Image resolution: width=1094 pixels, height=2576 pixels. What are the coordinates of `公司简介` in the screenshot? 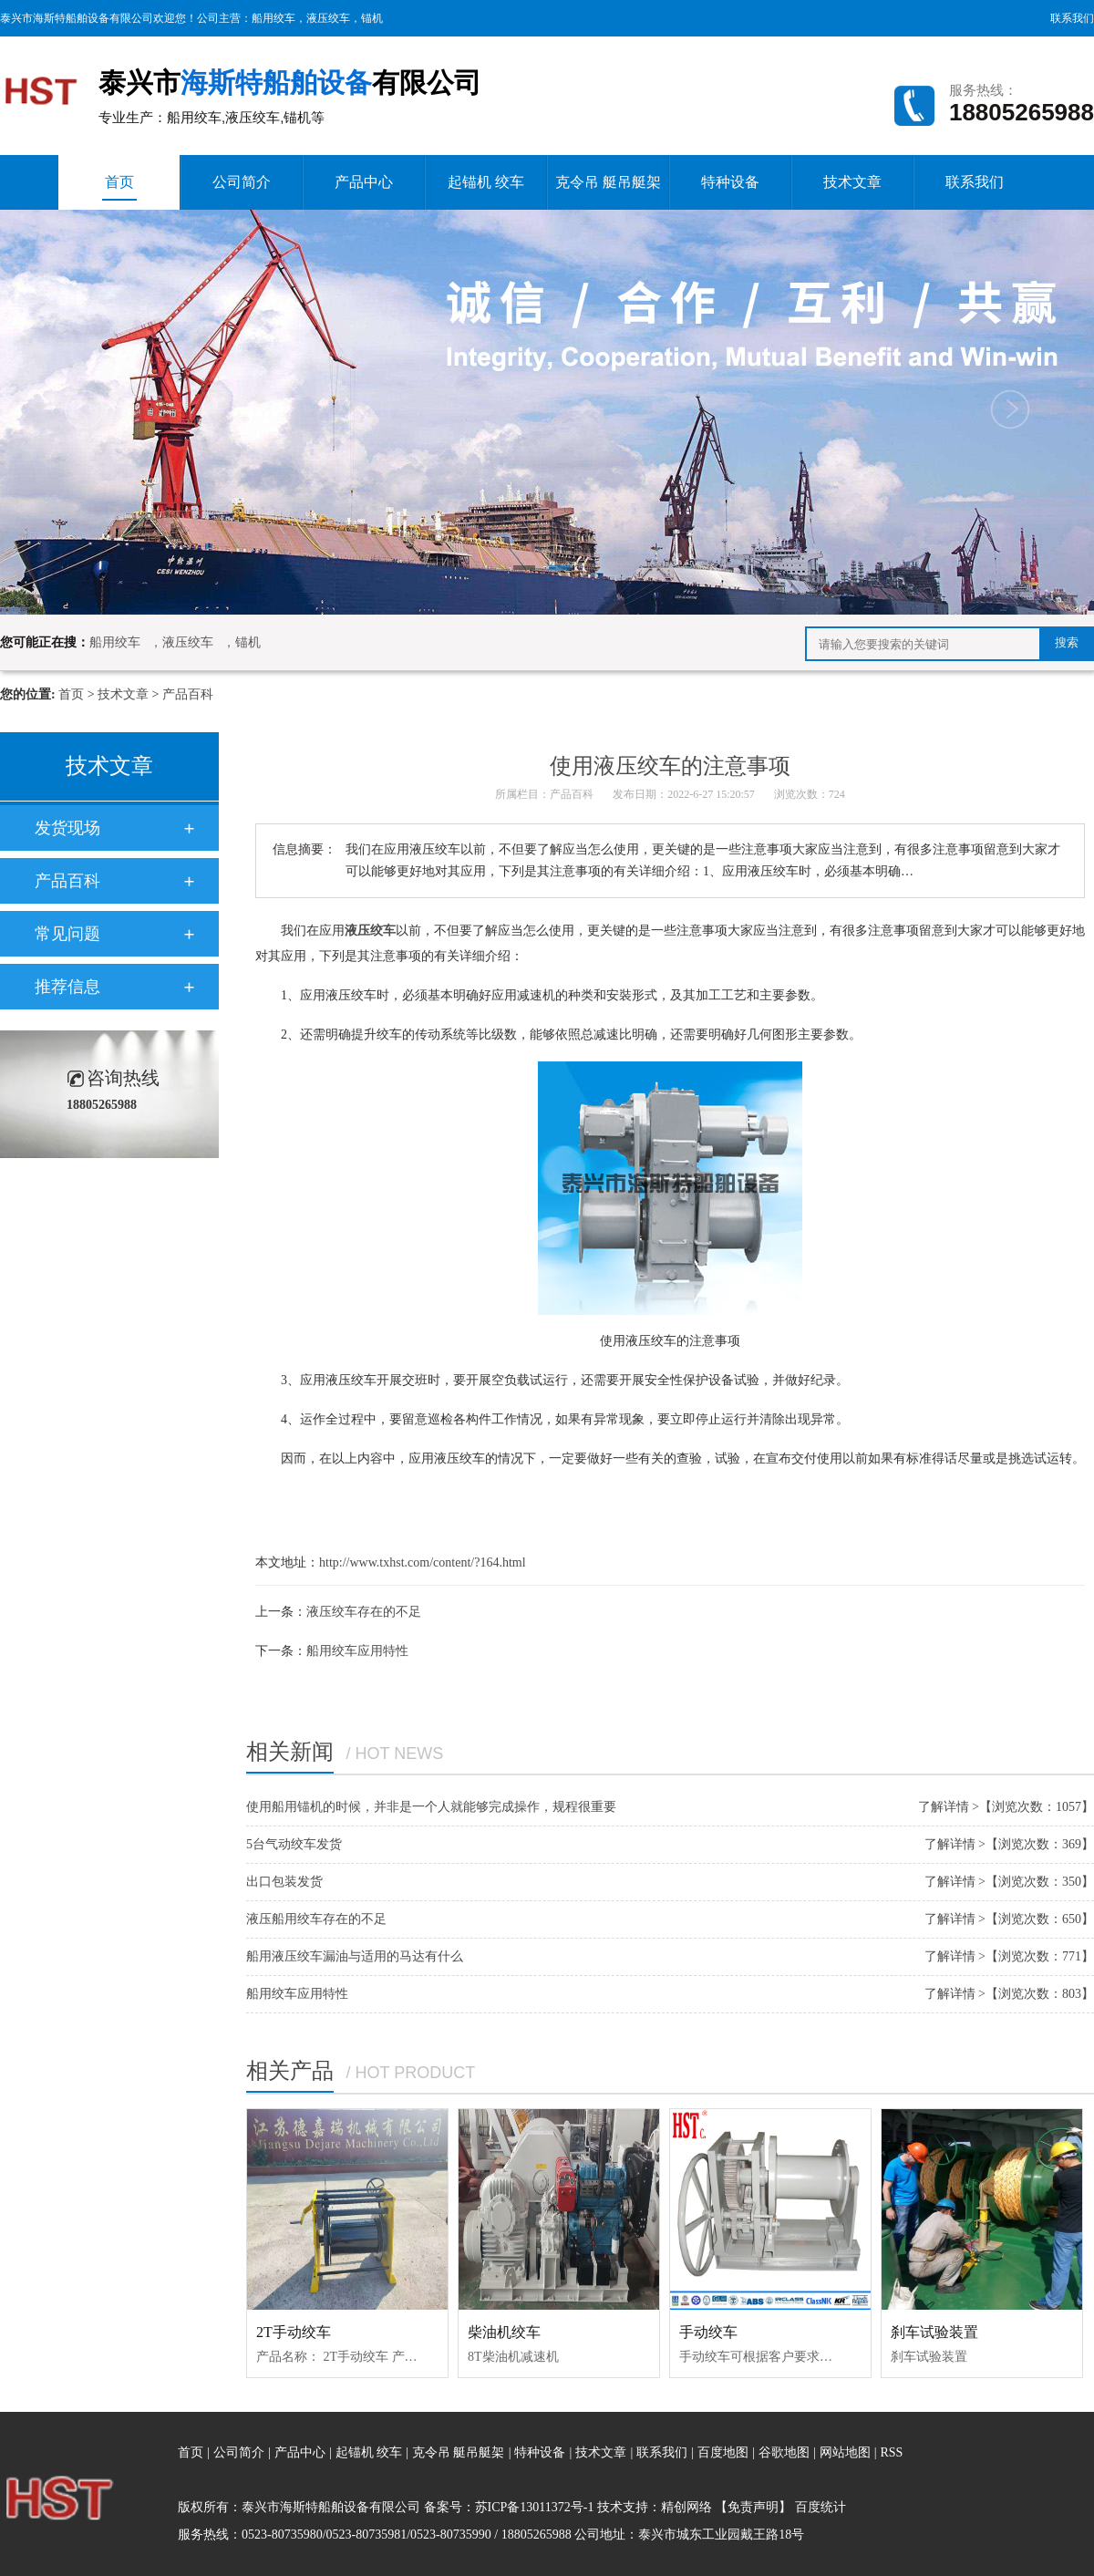 It's located at (241, 182).